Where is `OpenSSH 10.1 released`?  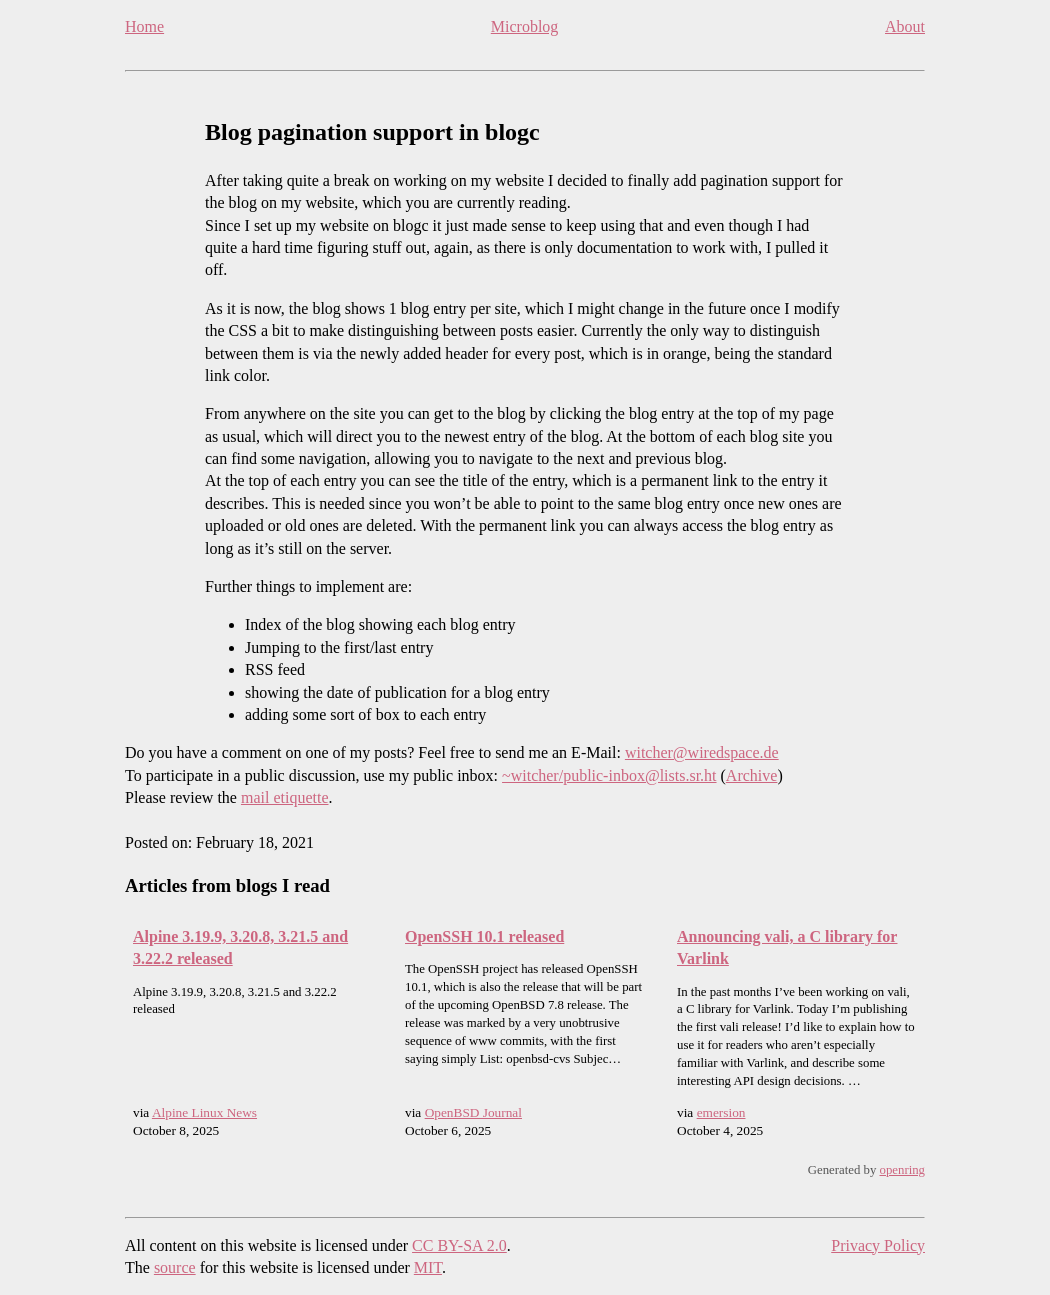
OpenSSH 10.1 released is located at coordinates (484, 936).